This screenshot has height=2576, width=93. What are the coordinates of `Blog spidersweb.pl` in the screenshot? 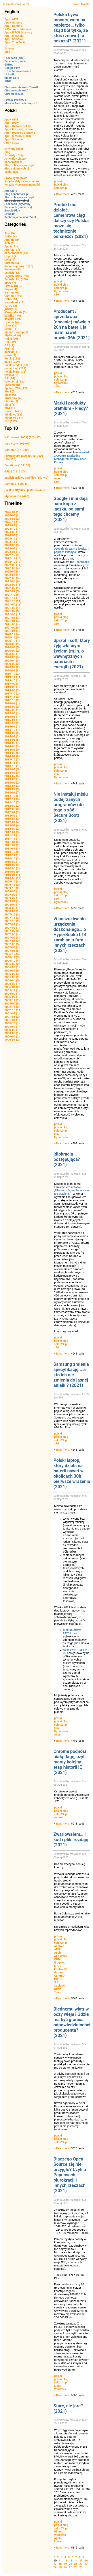 It's located at (16, 168).